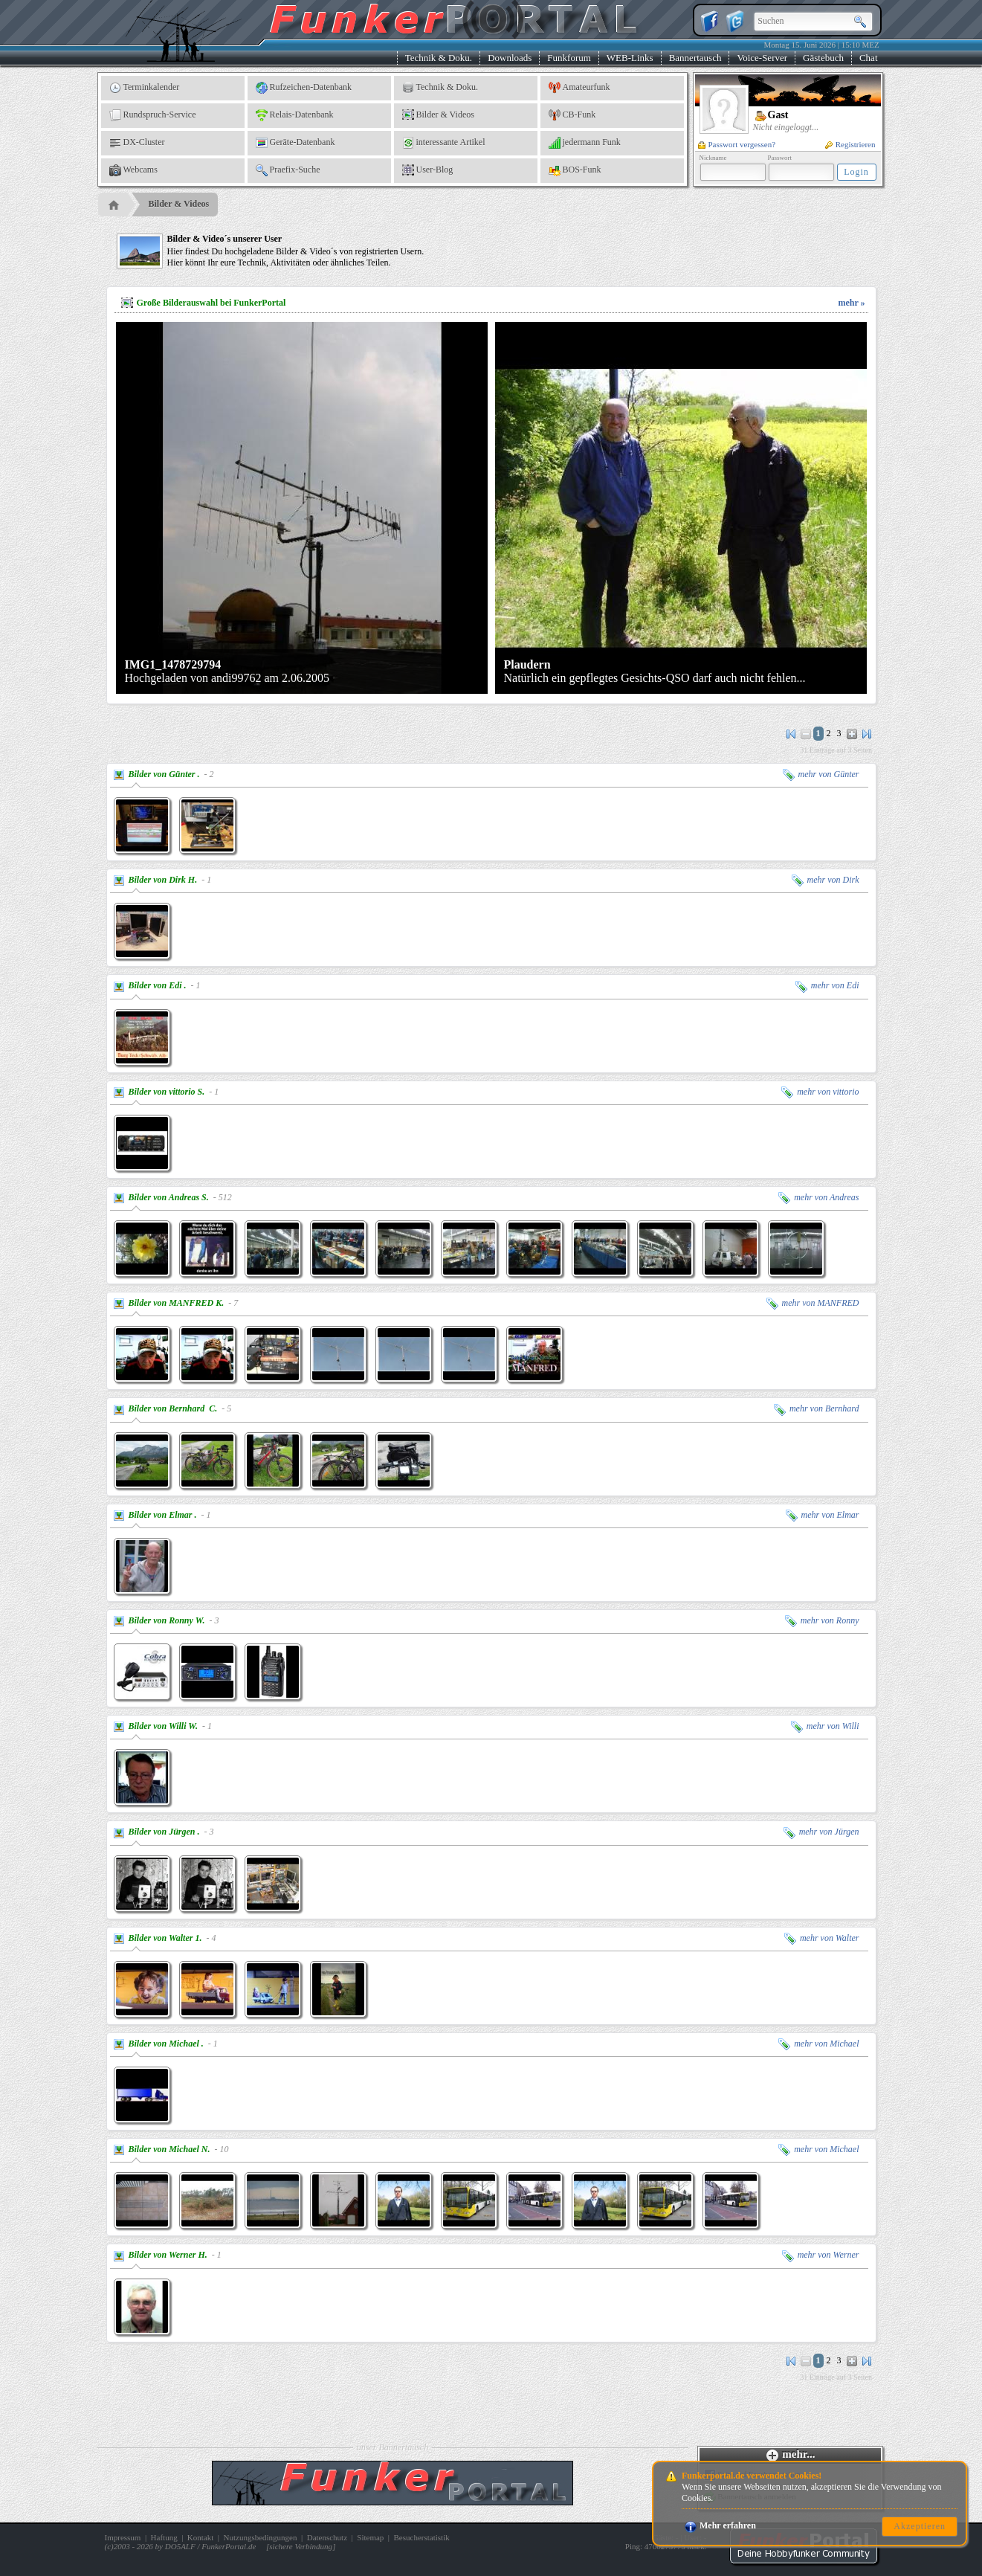 The height and width of the screenshot is (2576, 982). What do you see at coordinates (510, 57) in the screenshot?
I see `Downloads` at bounding box center [510, 57].